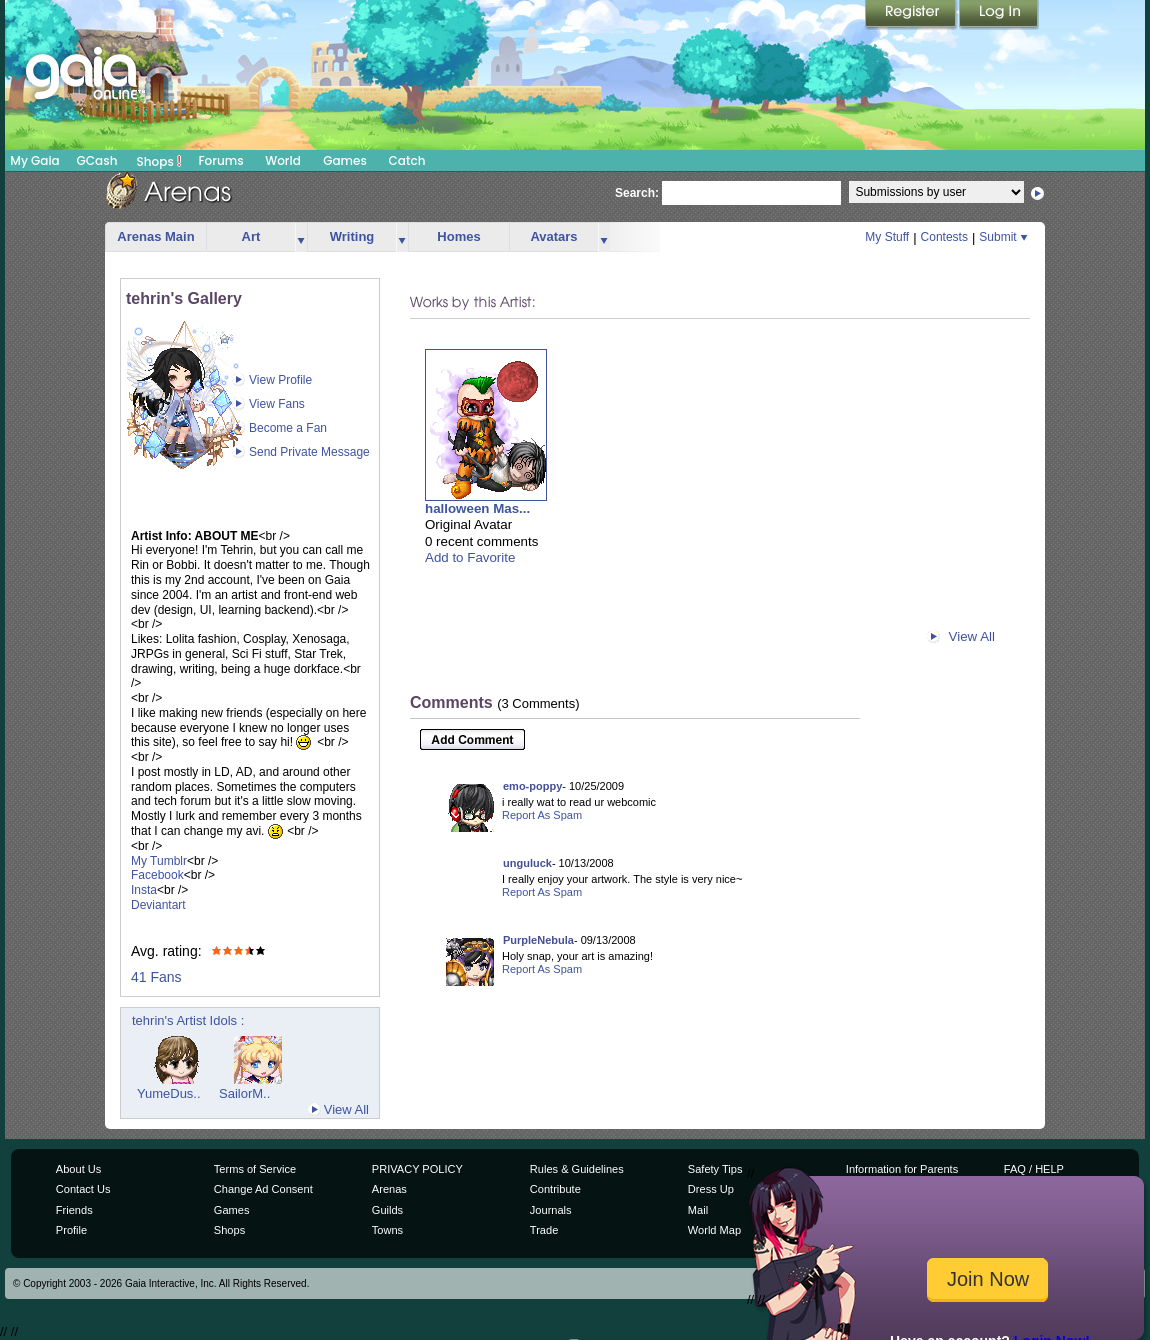  What do you see at coordinates (637, 193) in the screenshot?
I see `Search:` at bounding box center [637, 193].